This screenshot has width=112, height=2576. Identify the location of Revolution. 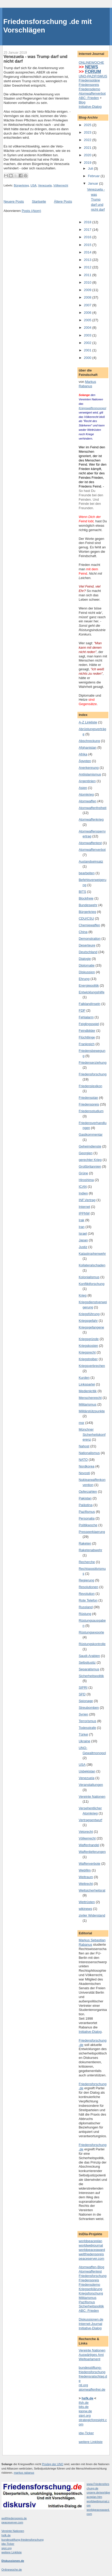
(86, 1594).